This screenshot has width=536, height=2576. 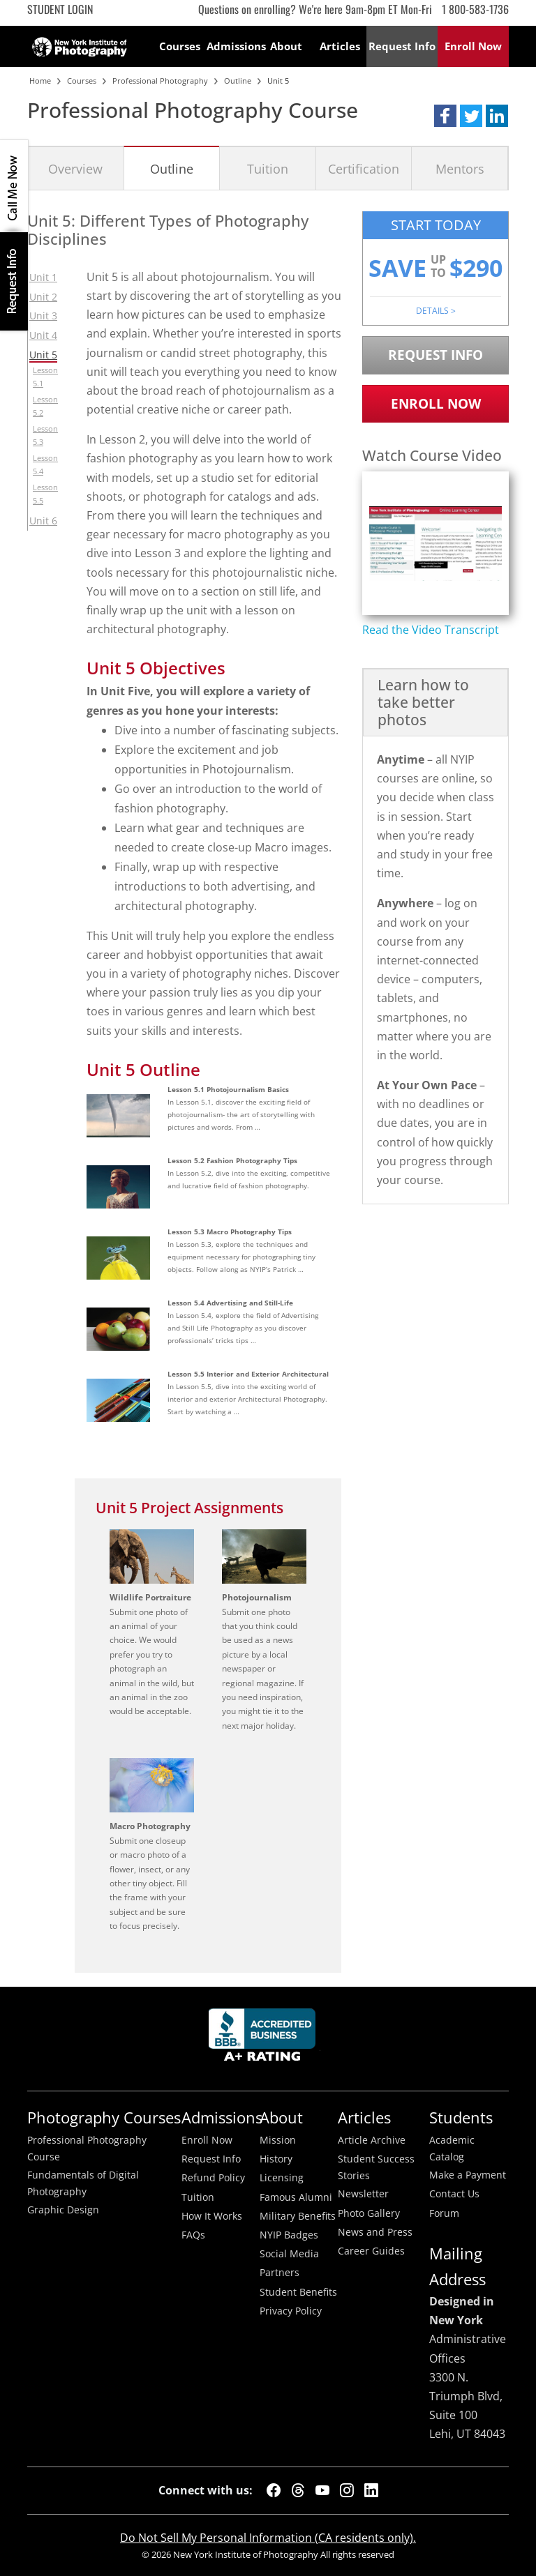 I want to click on Unit 4, so click(x=43, y=335).